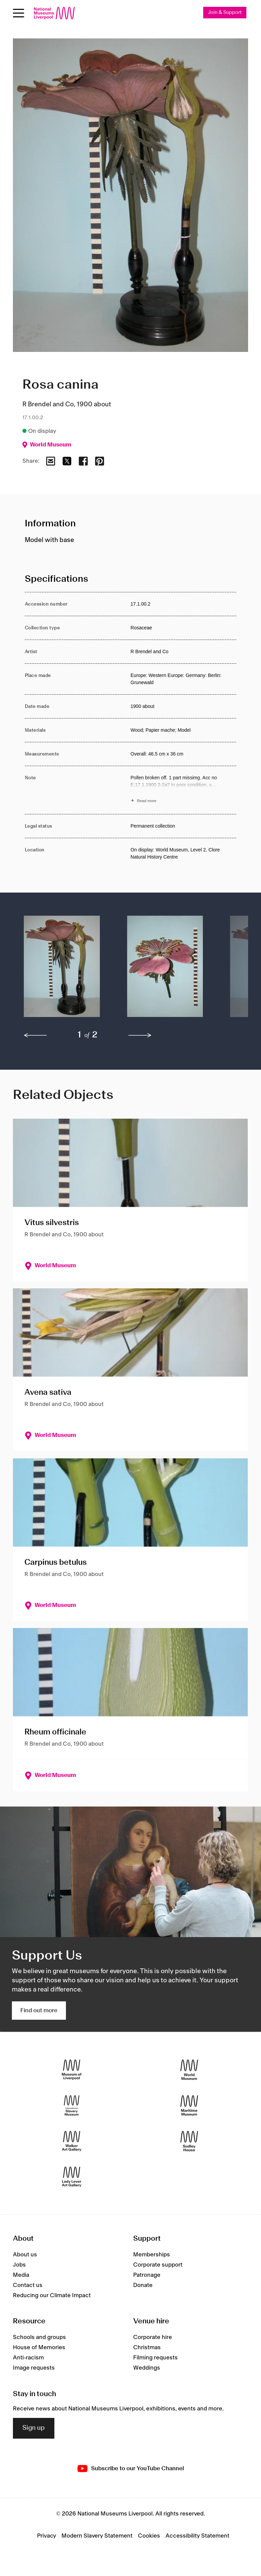  I want to click on [Walker Art Gallery], so click(71, 2141).